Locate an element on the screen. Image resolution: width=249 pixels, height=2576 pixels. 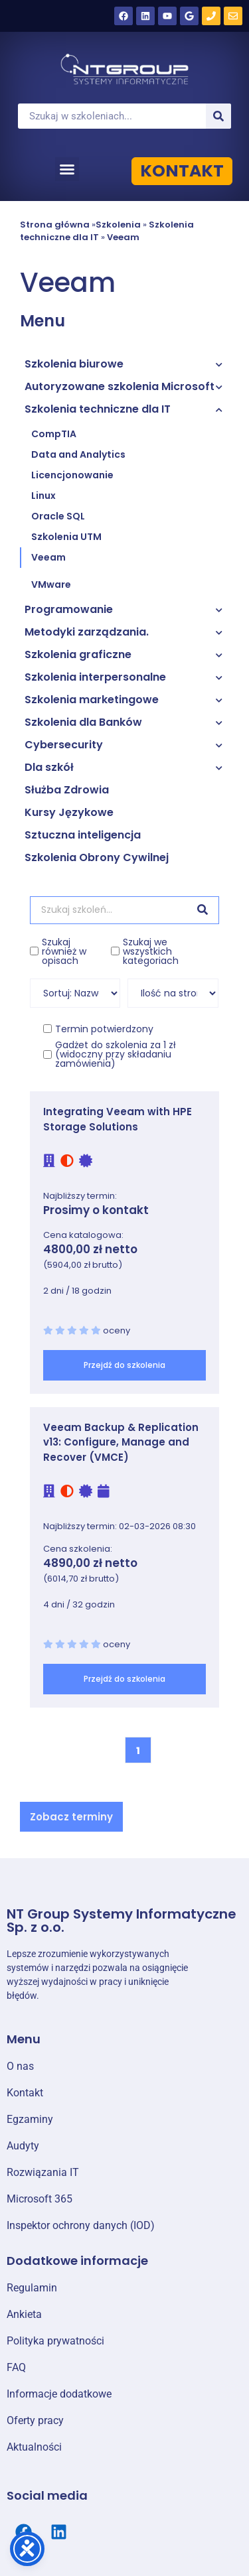
Dla szkół is located at coordinates (49, 767).